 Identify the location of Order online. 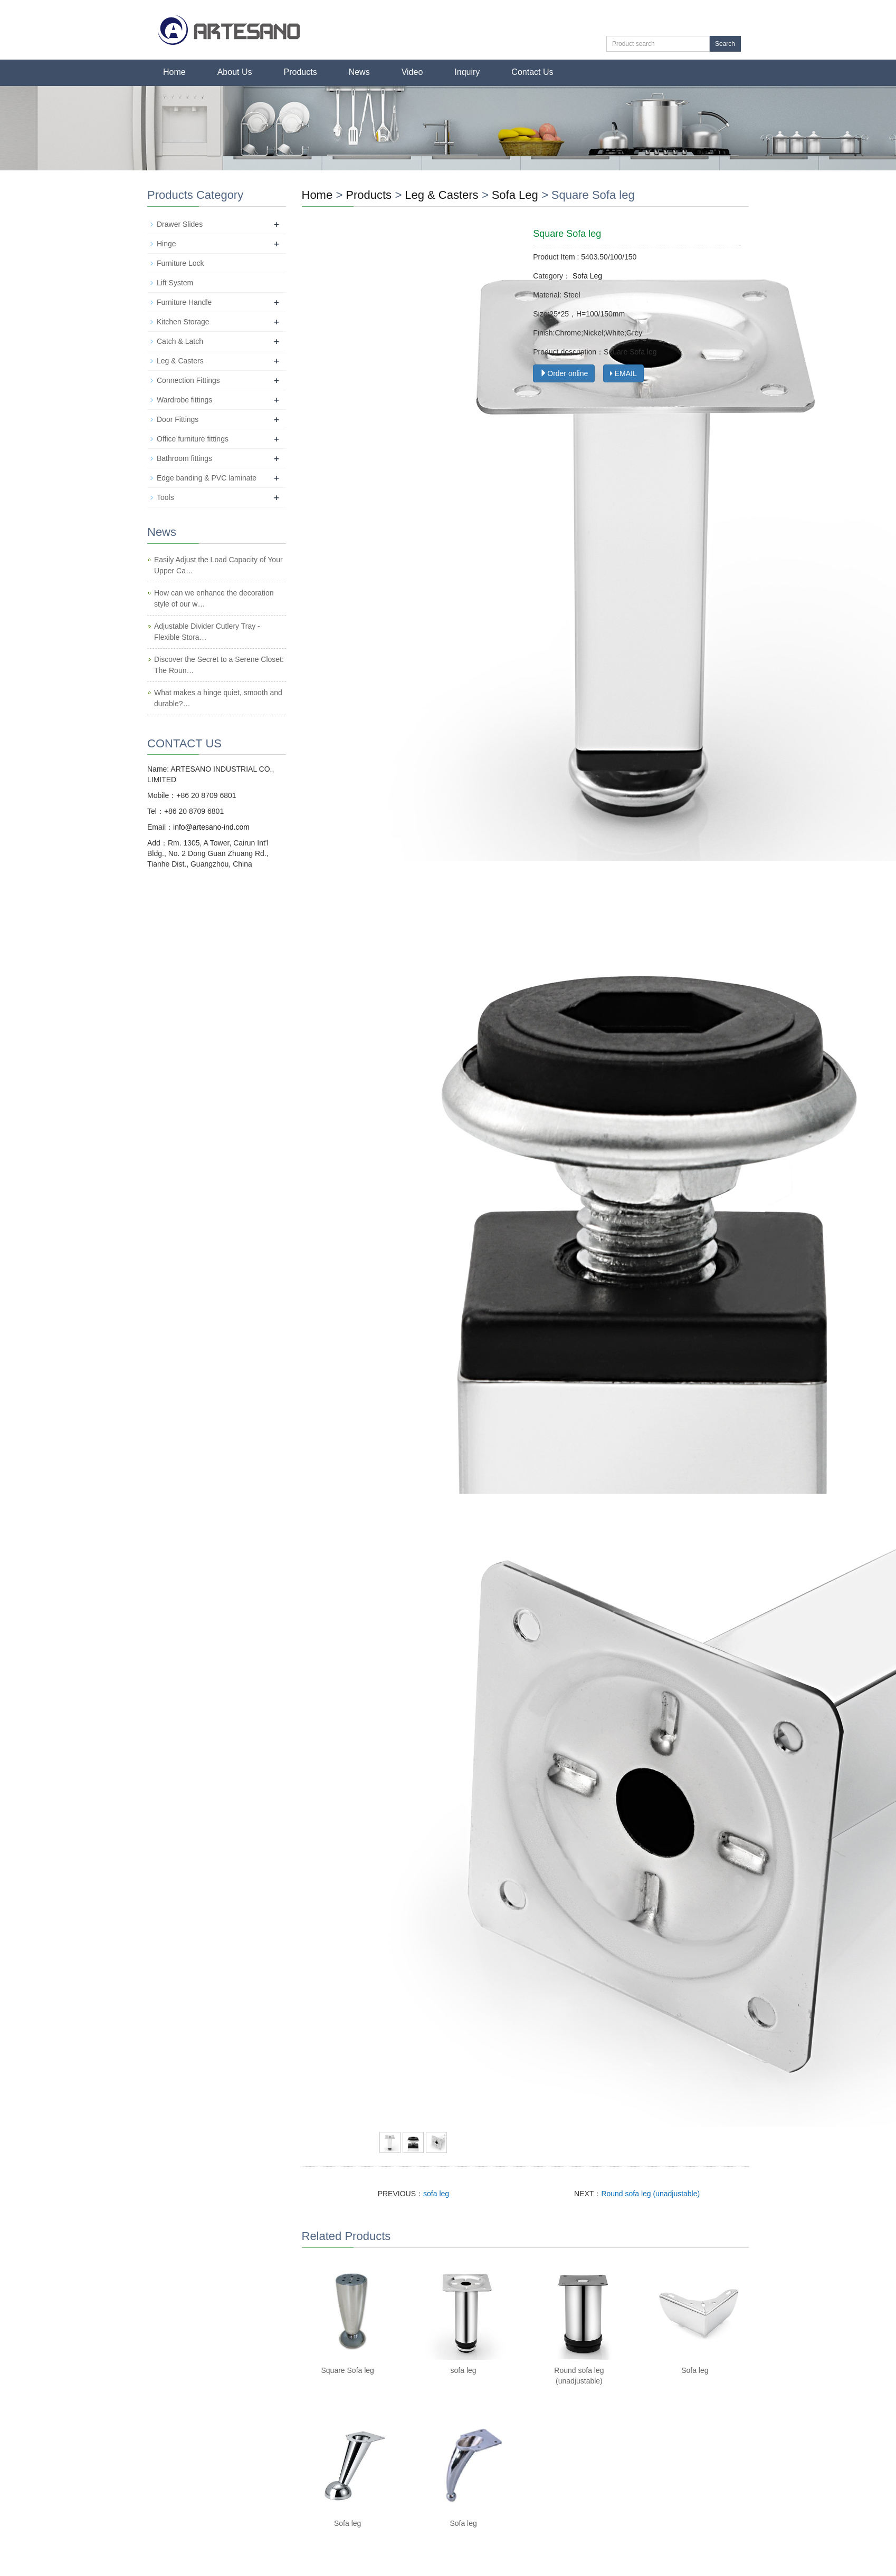
(564, 373).